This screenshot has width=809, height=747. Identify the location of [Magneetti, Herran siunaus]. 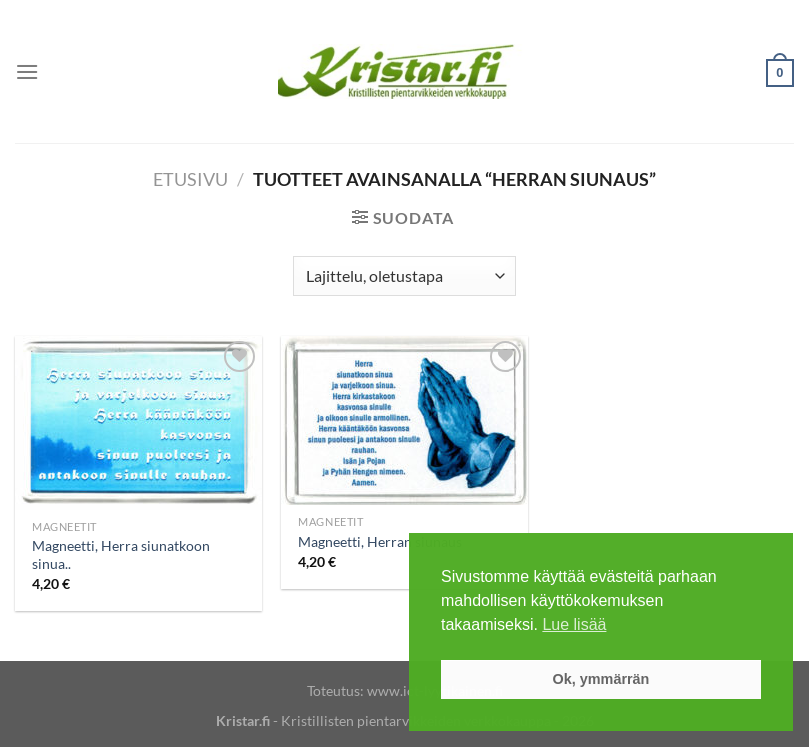
(404, 420).